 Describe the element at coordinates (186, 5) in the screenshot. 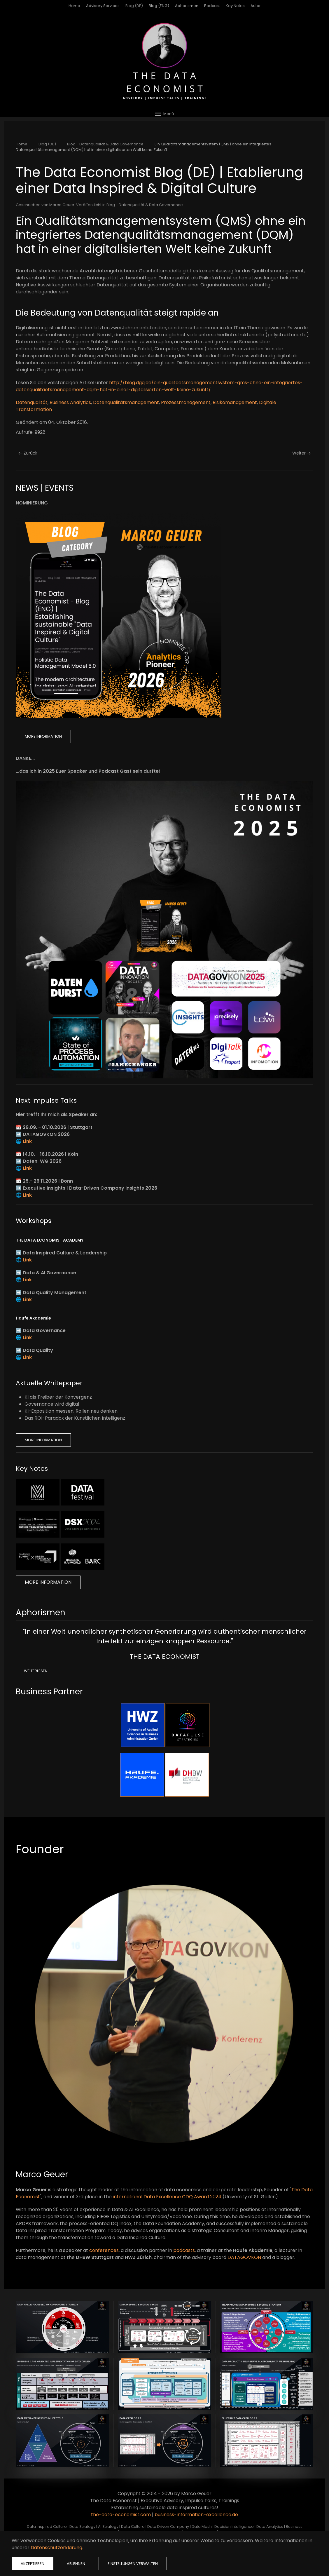

I see `Aphorismen` at that location.